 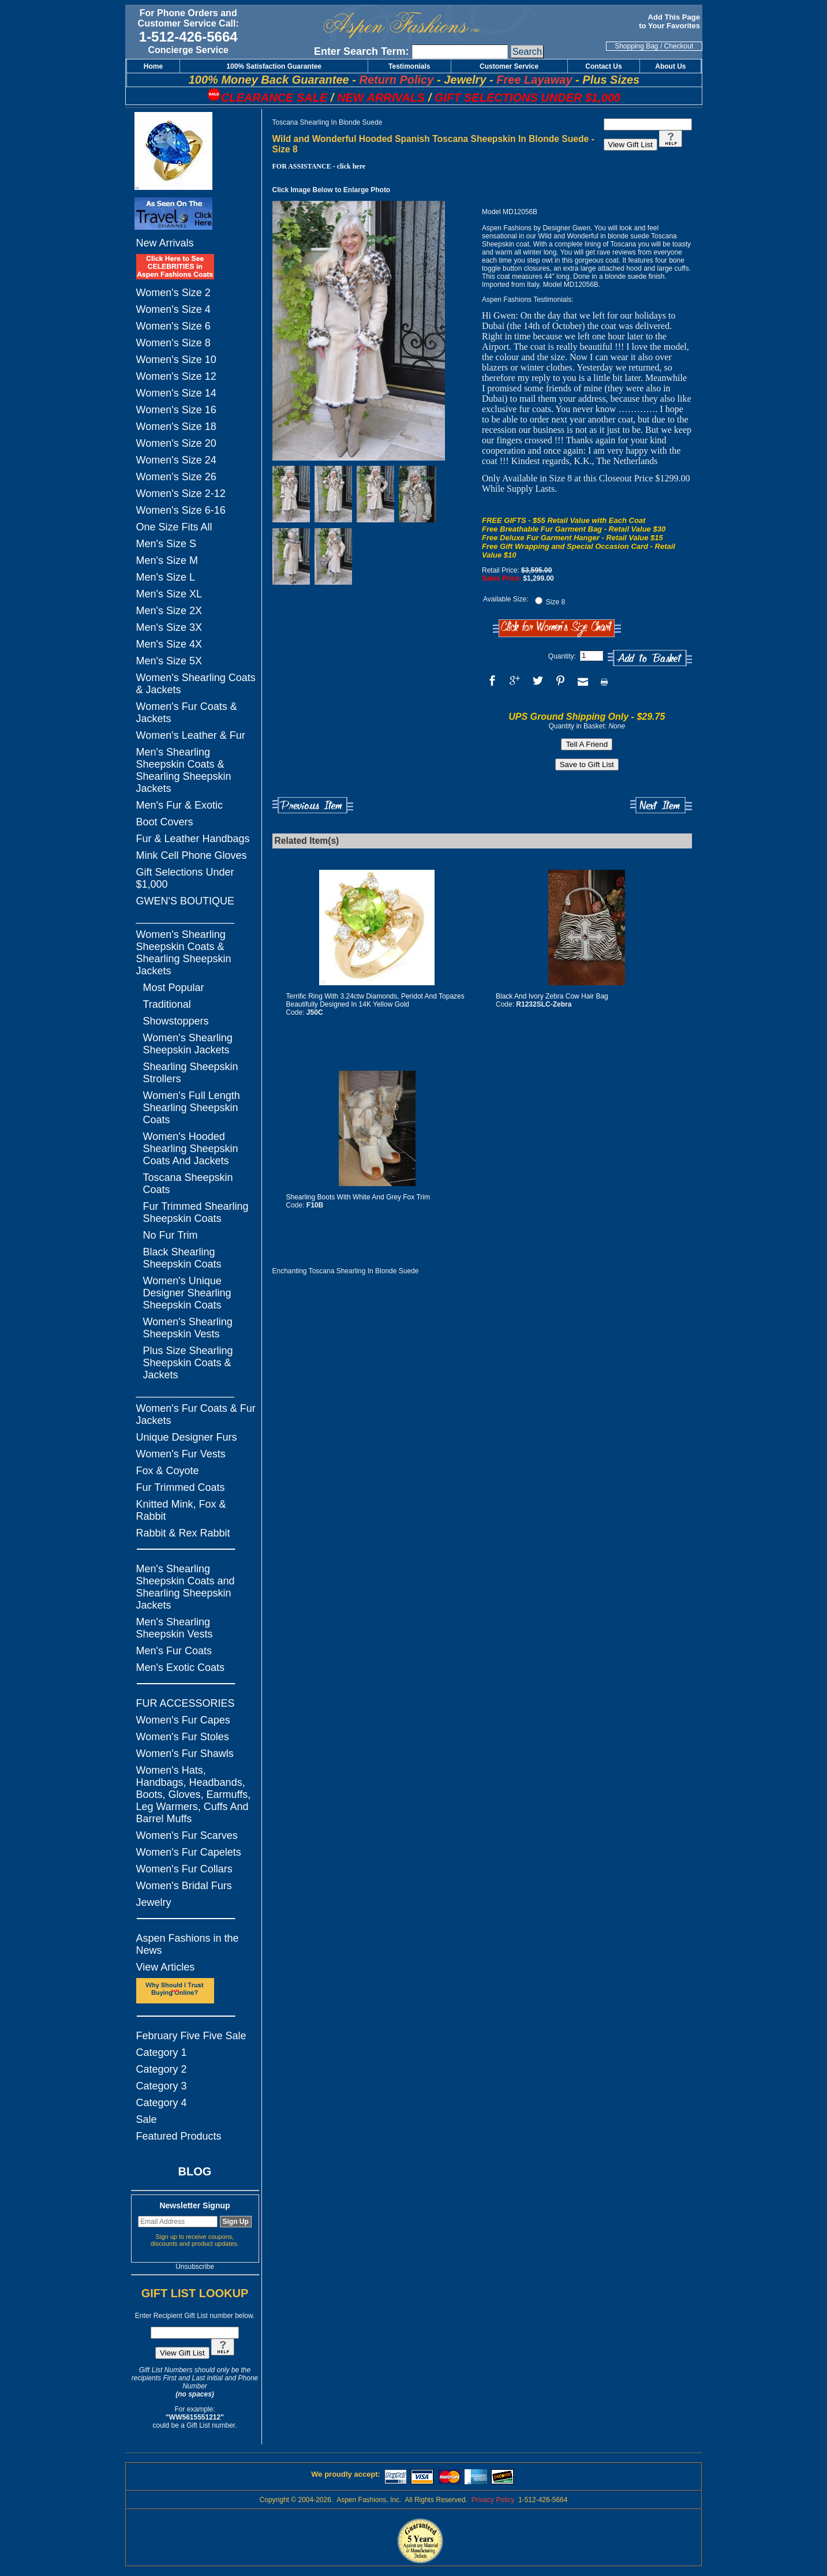 What do you see at coordinates (181, 1454) in the screenshot?
I see `Women's Fur Vests` at bounding box center [181, 1454].